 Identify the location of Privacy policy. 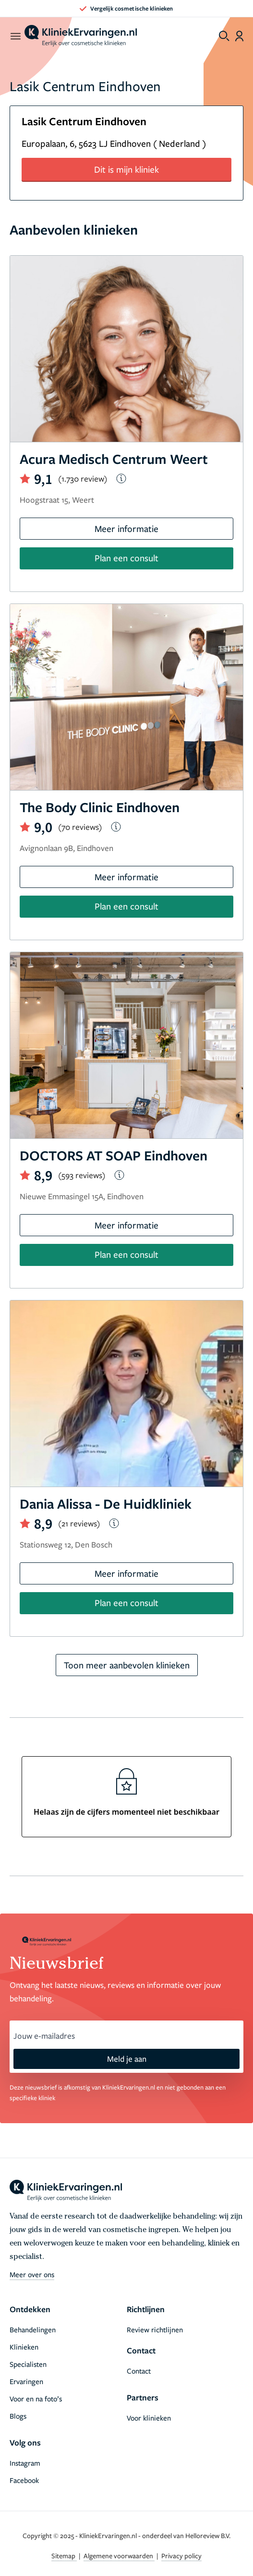
(181, 2555).